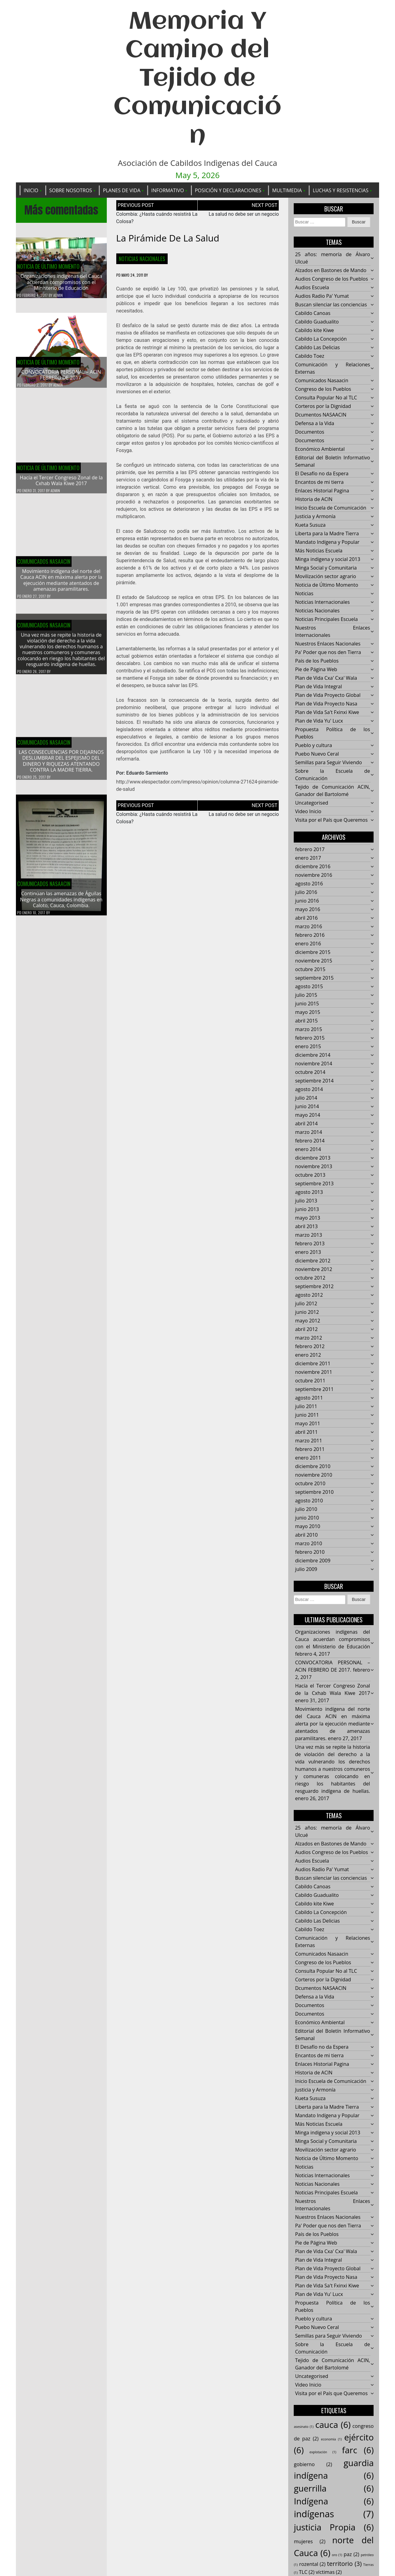  I want to click on Comunicados Nasaacin, so click(321, 380).